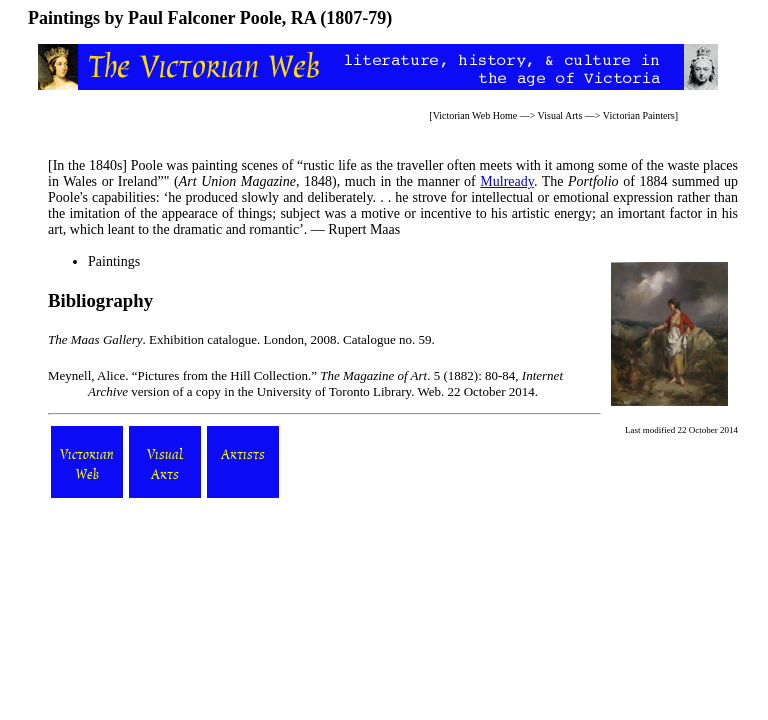 This screenshot has width=768, height=720. Describe the element at coordinates (114, 261) in the screenshot. I see `Paintings` at that location.